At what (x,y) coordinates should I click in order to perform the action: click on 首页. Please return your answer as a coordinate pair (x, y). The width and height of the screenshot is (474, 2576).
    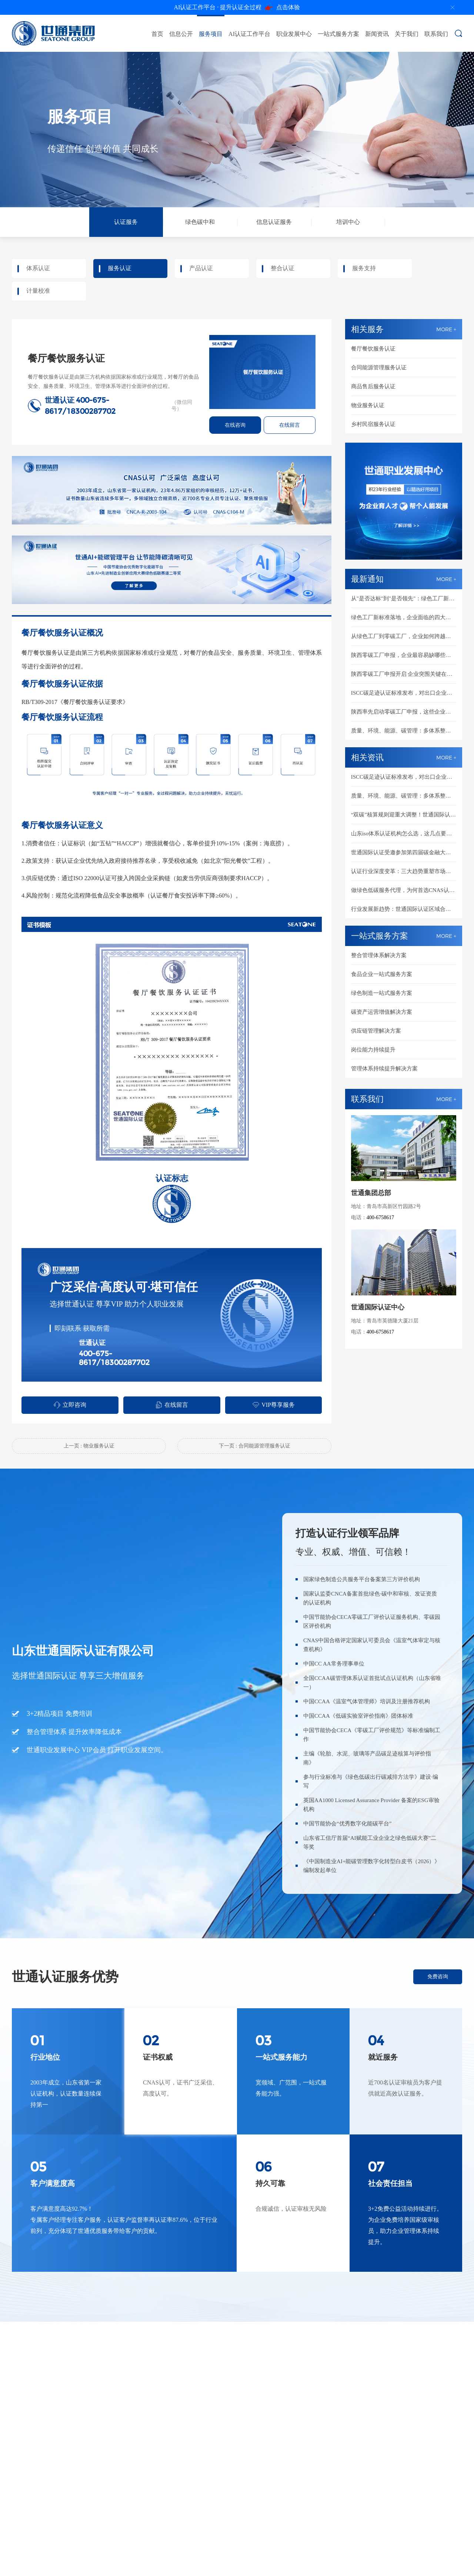
    Looking at the image, I should click on (157, 34).